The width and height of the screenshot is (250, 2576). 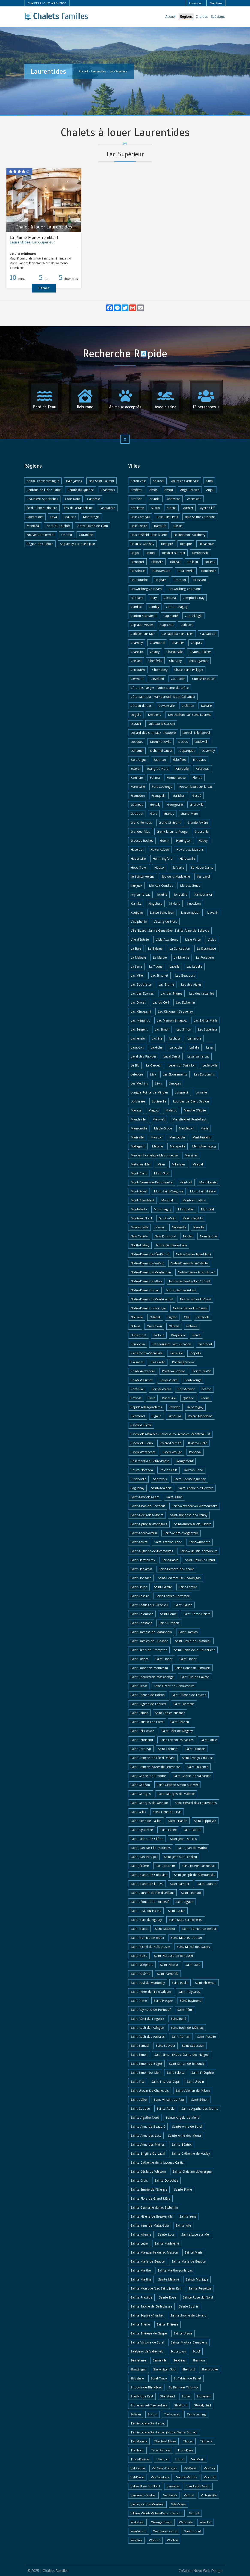 What do you see at coordinates (155, 804) in the screenshot?
I see `Gentilly` at bounding box center [155, 804].